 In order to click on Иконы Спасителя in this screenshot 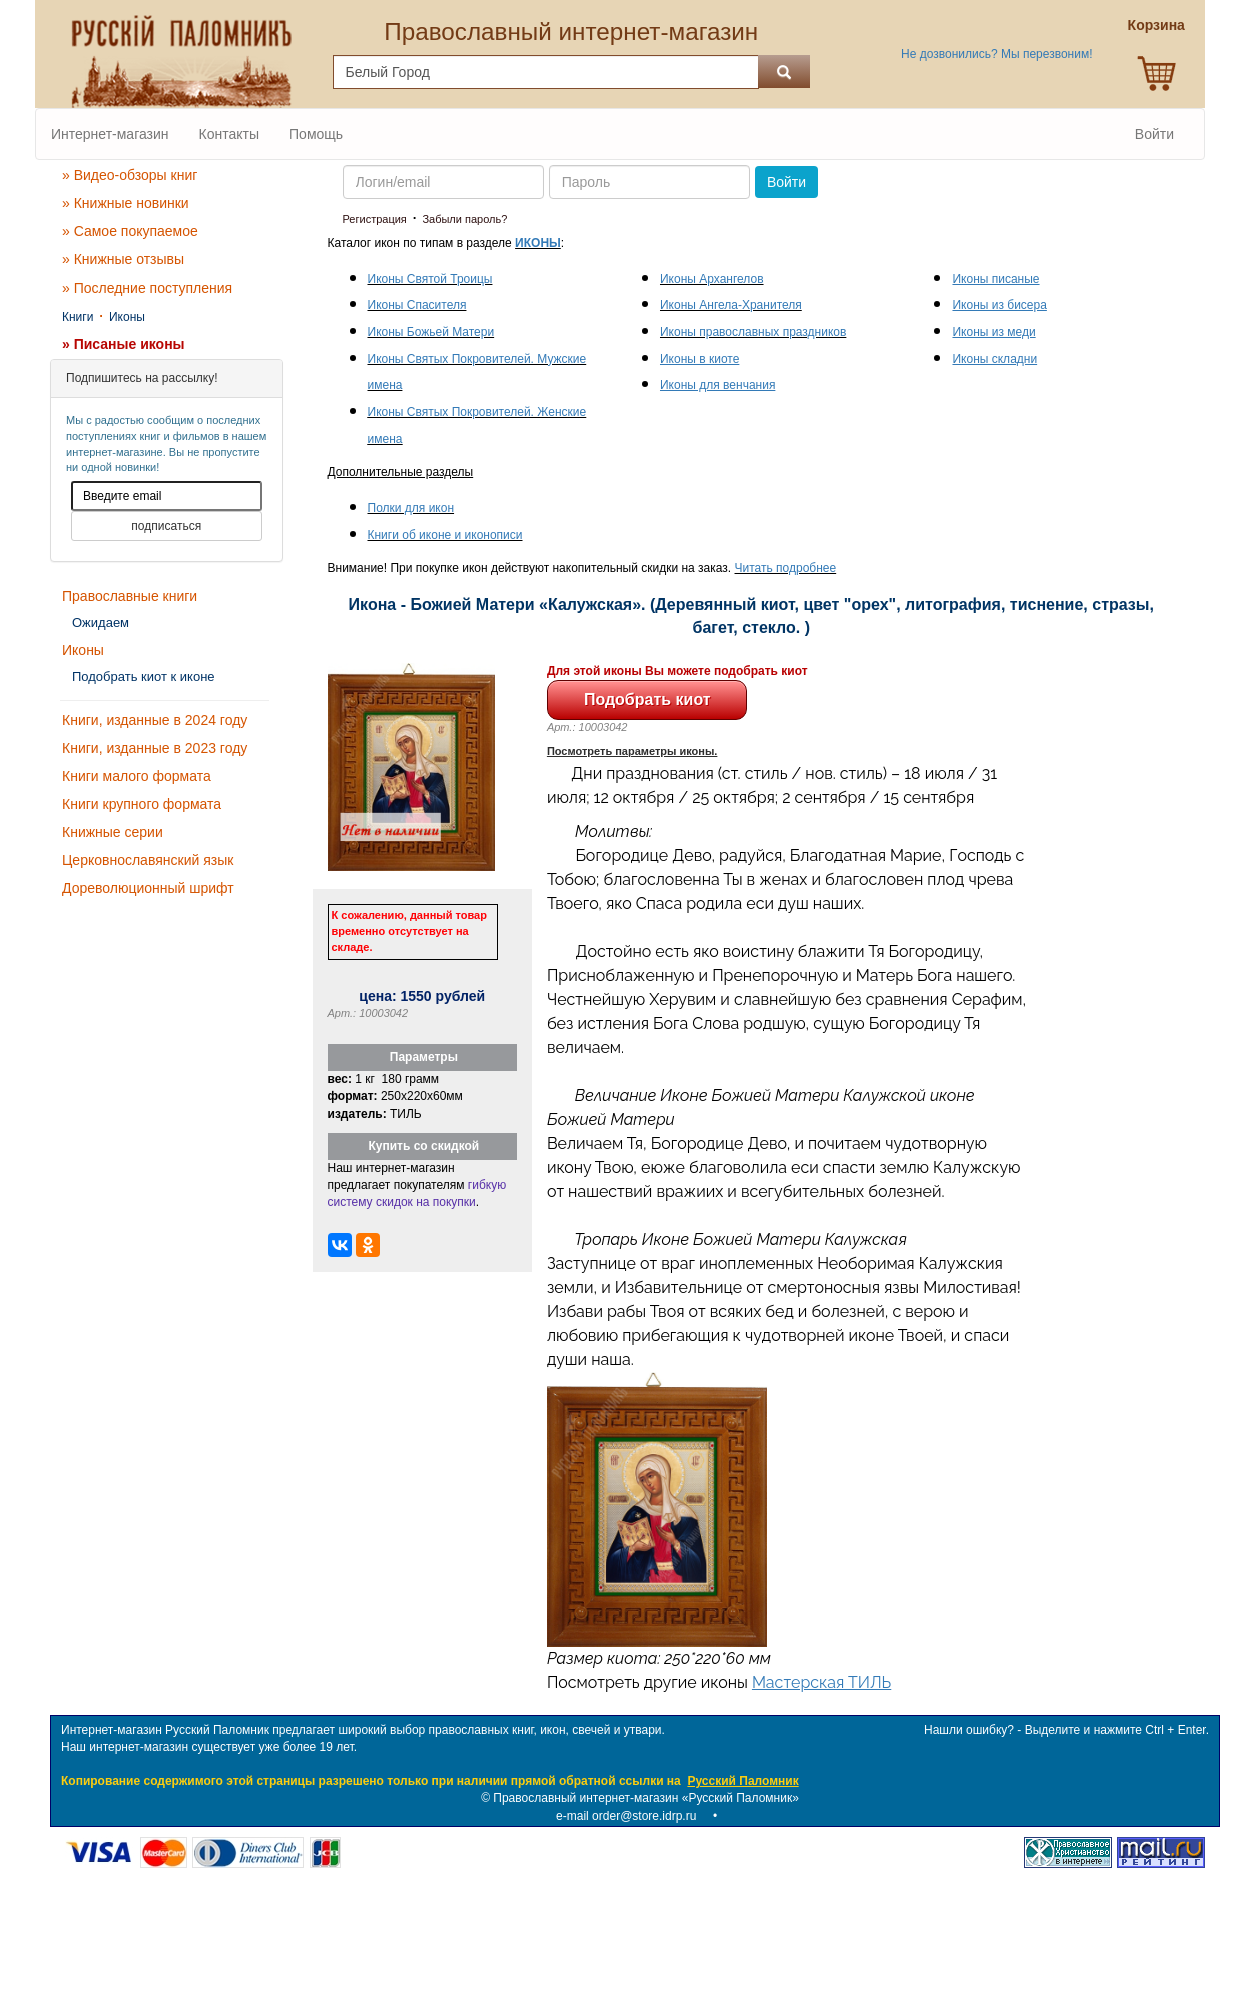, I will do `click(417, 305)`.